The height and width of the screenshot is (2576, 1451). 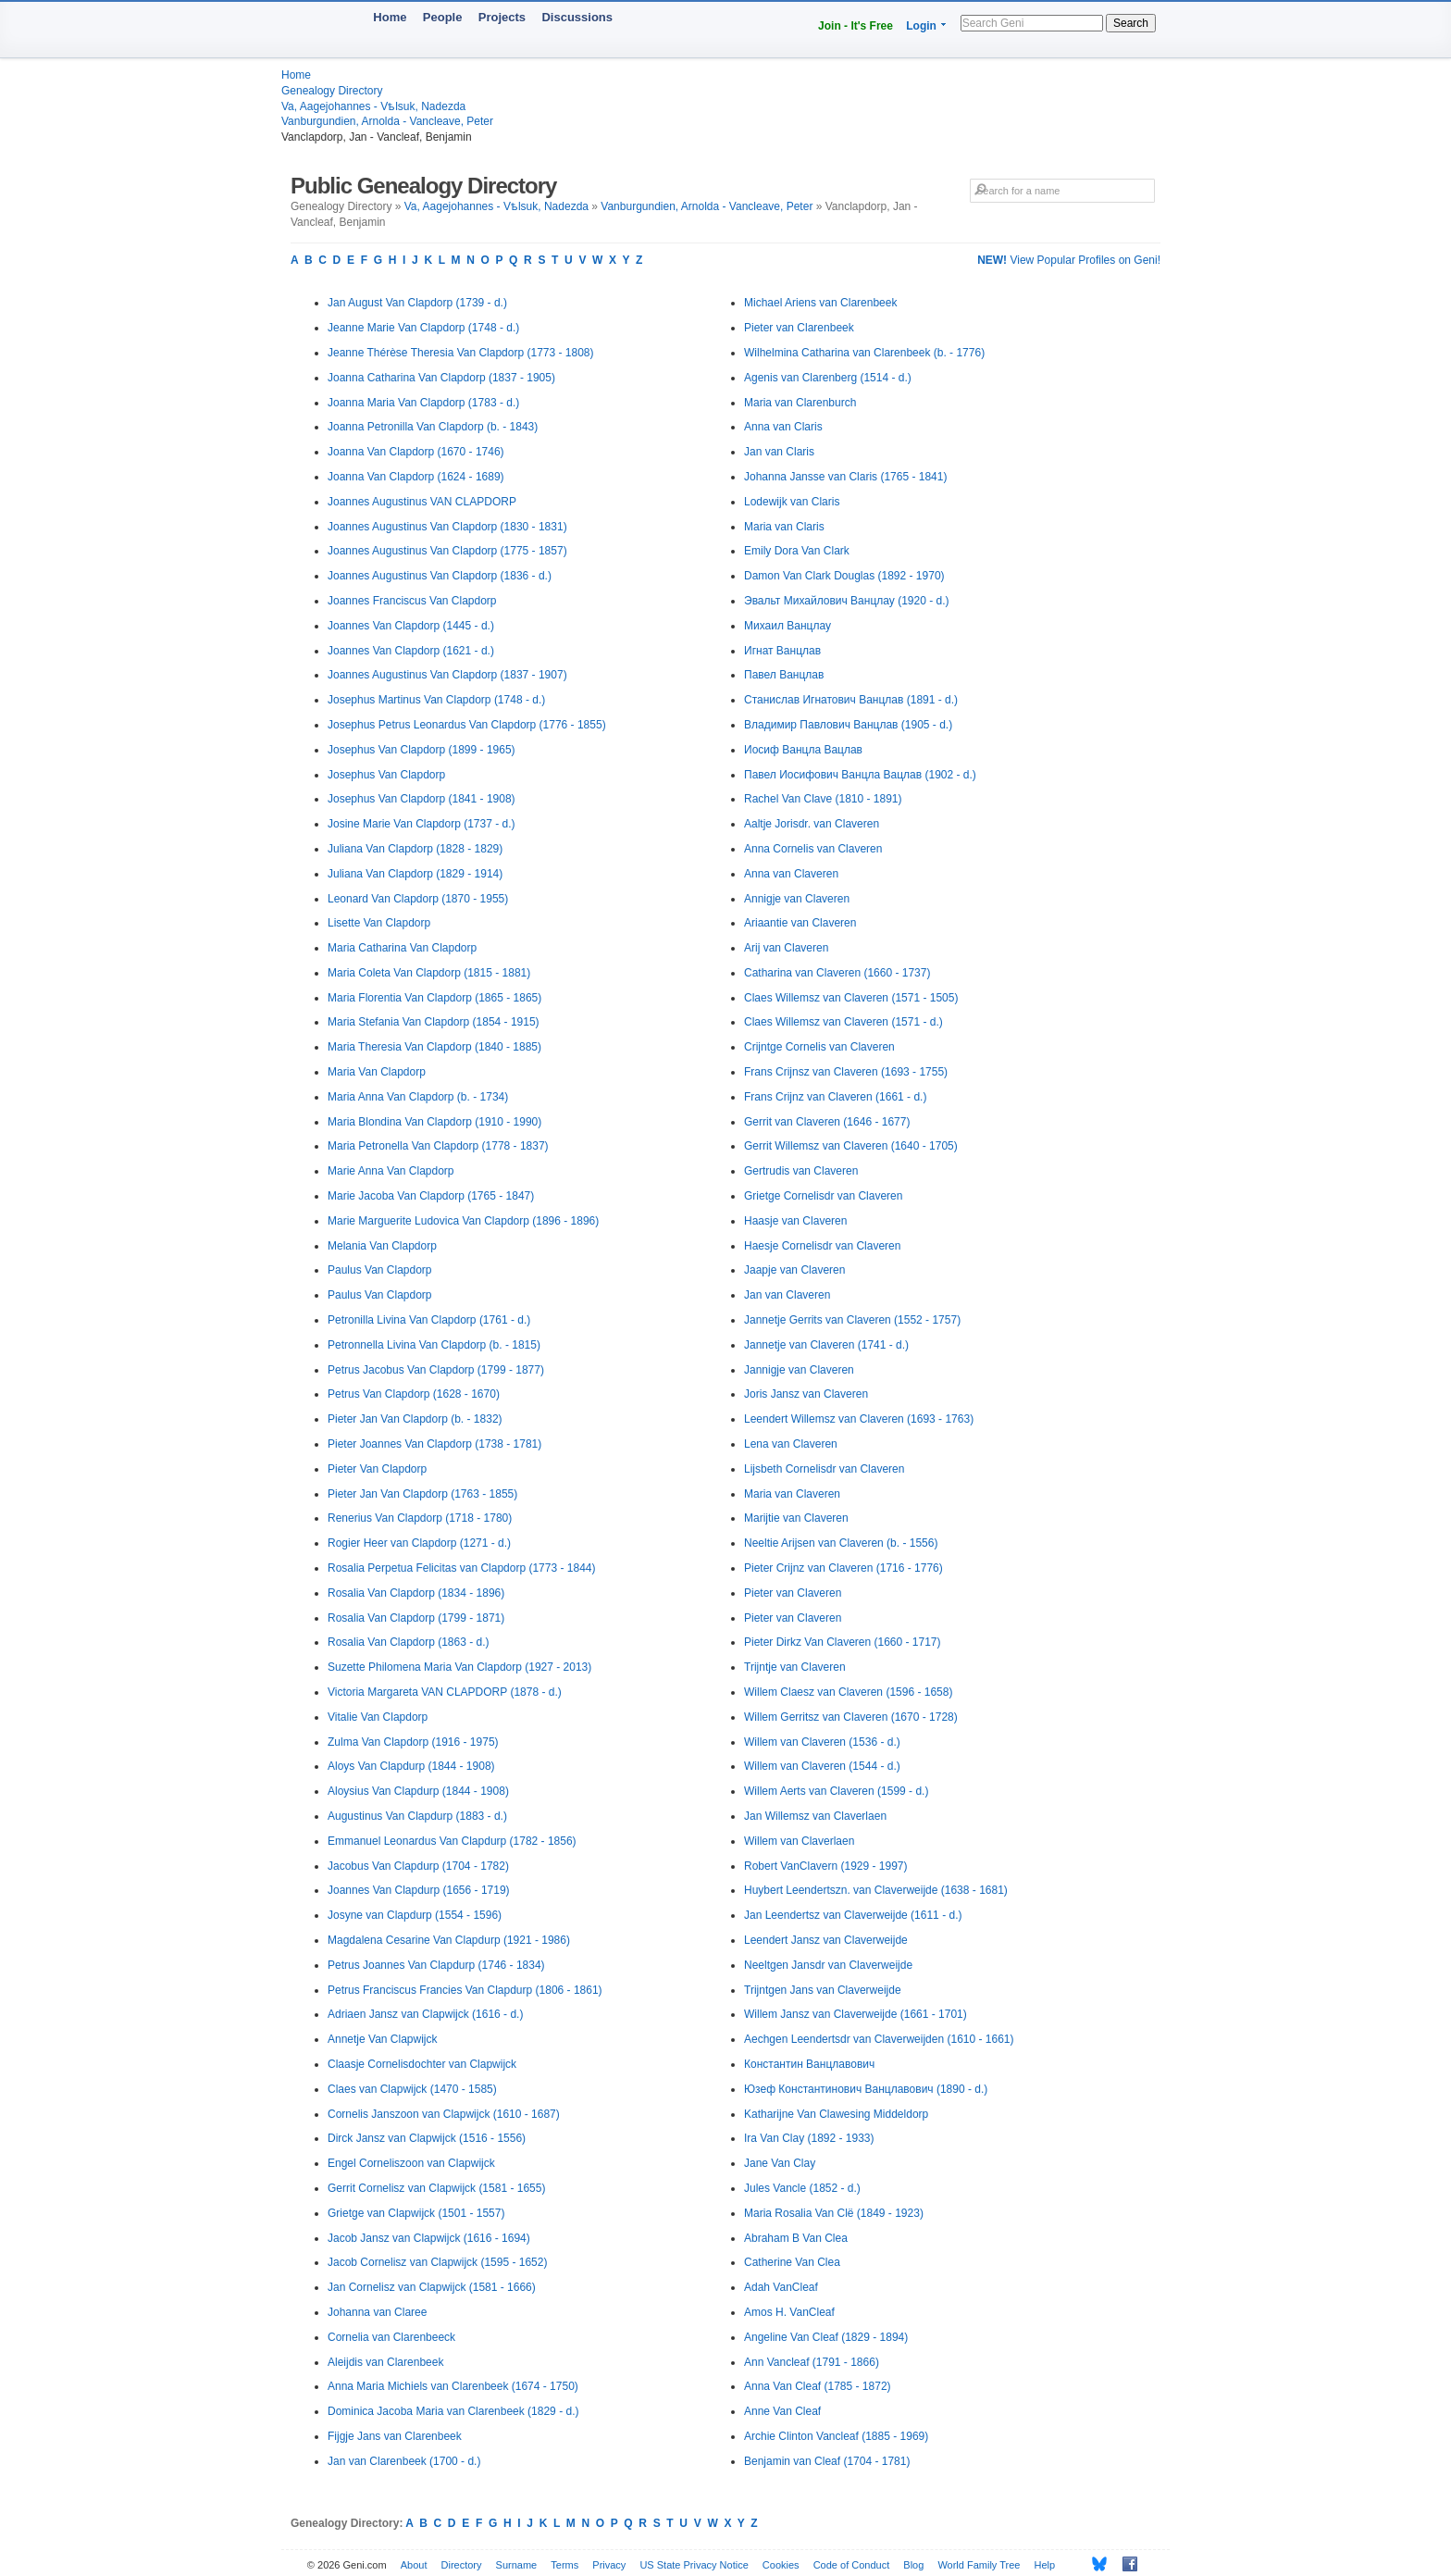 What do you see at coordinates (820, 302) in the screenshot?
I see `Michael Ariens van Clarenbeek` at bounding box center [820, 302].